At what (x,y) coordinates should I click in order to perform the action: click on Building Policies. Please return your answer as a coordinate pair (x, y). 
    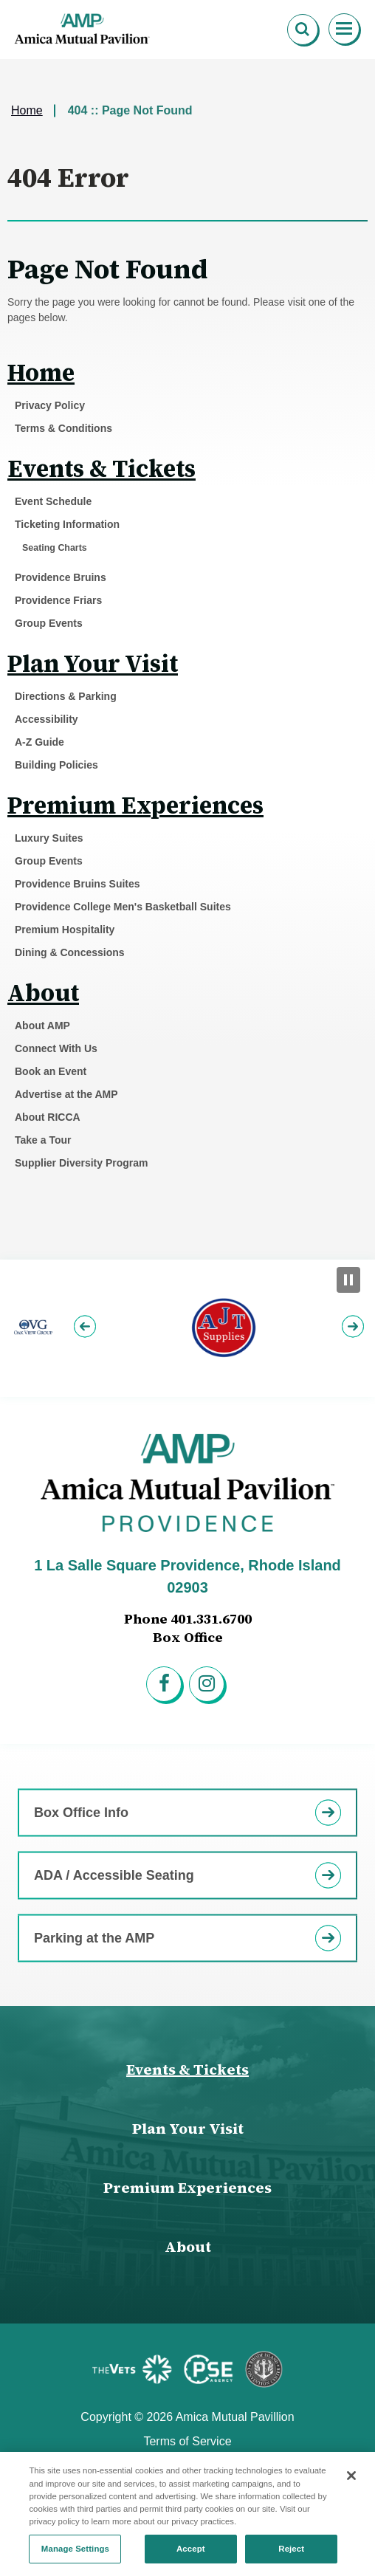
    Looking at the image, I should click on (56, 765).